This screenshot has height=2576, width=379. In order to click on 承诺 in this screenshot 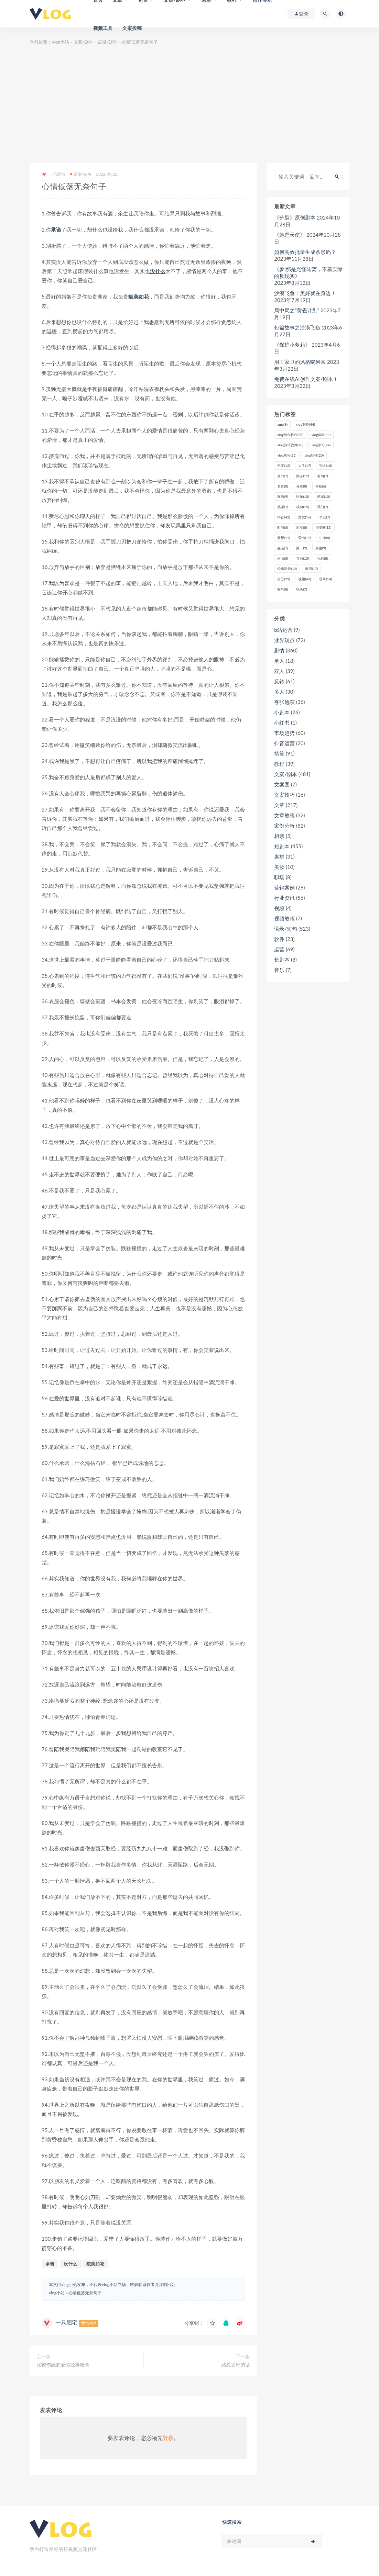, I will do `click(56, 229)`.